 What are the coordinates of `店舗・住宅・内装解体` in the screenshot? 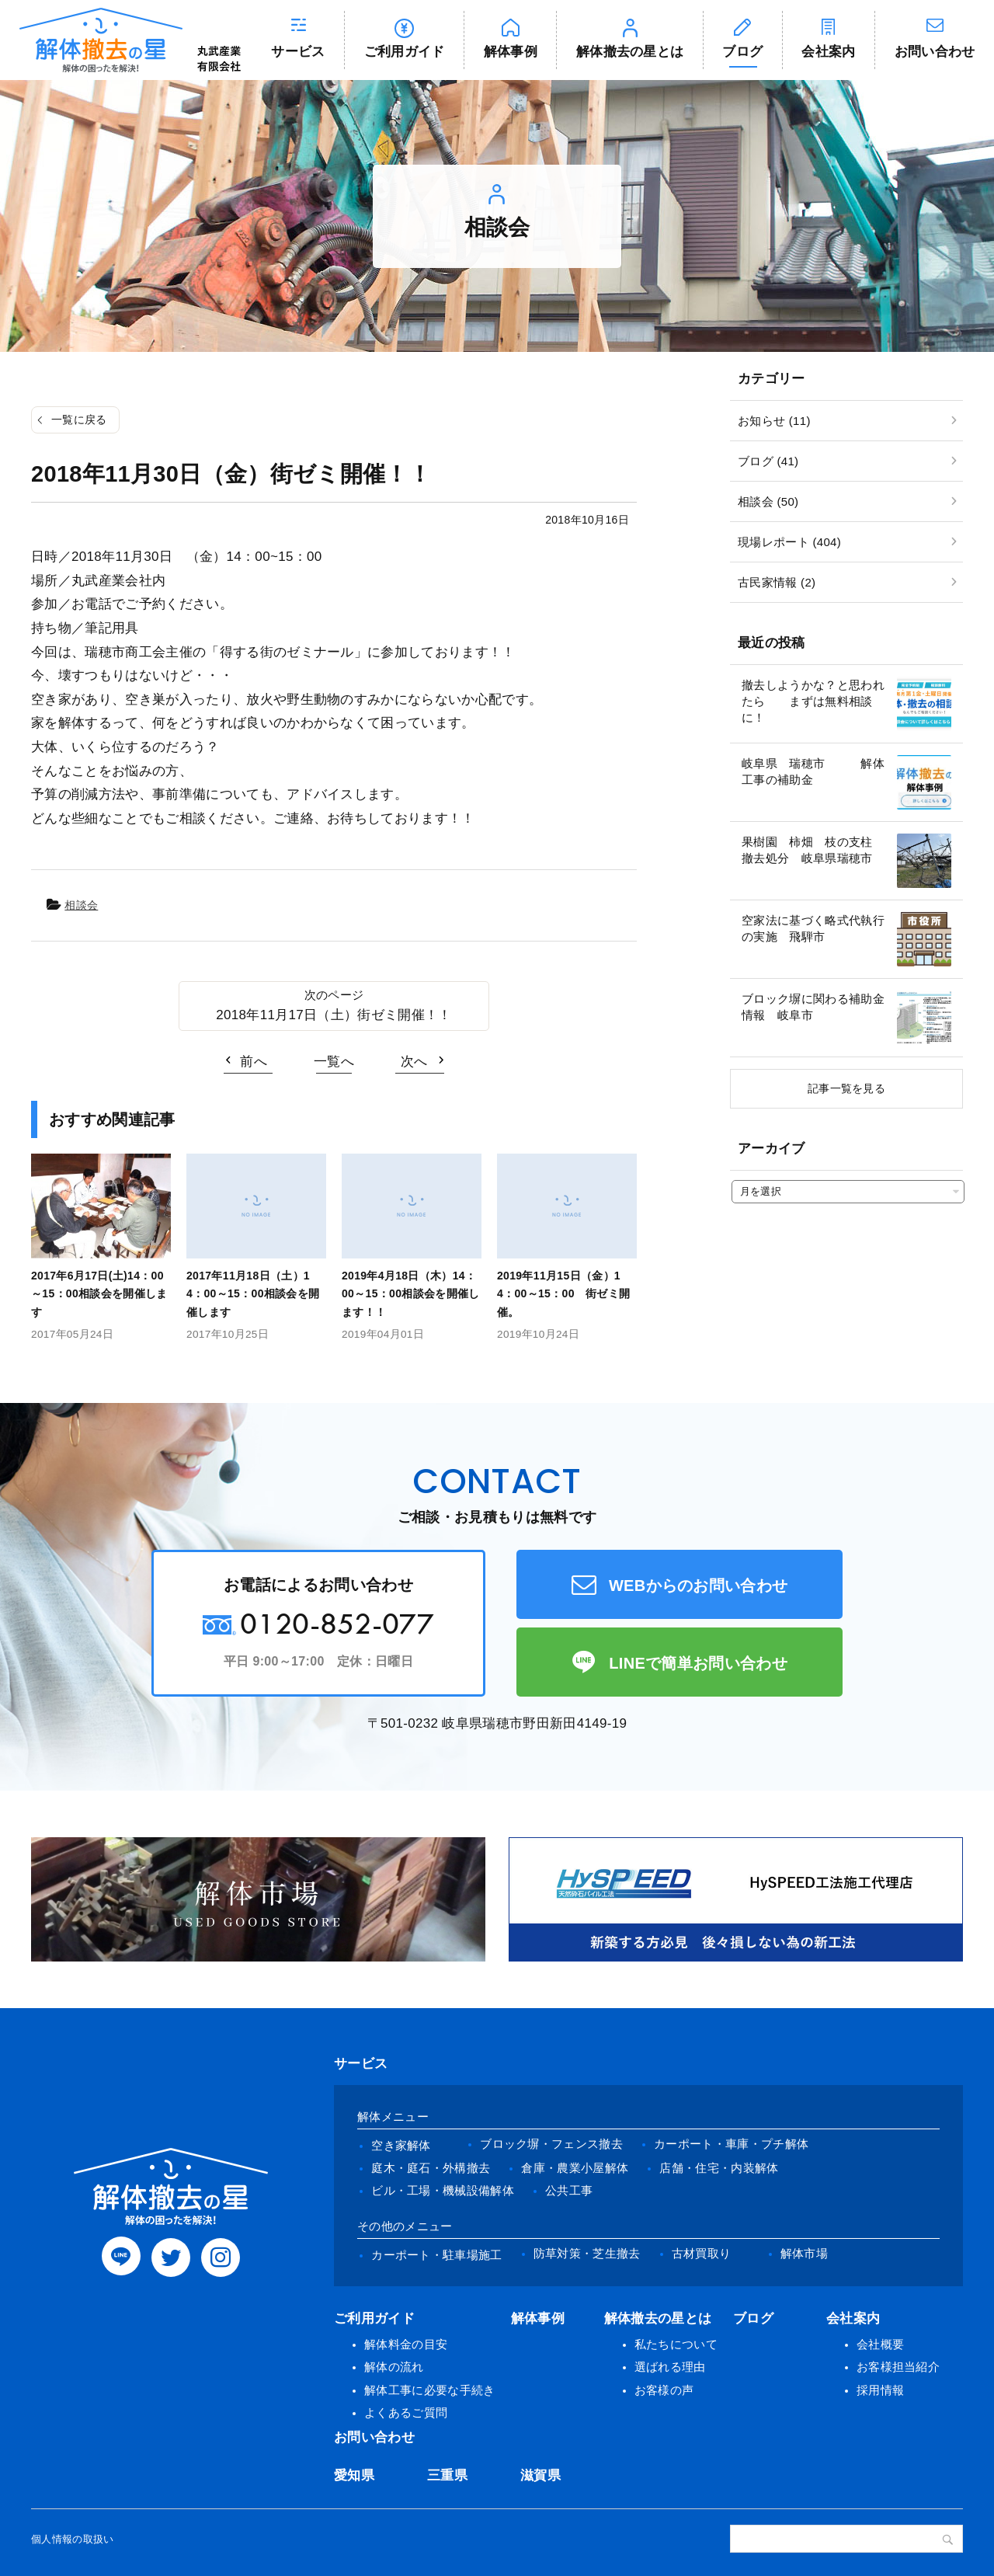 It's located at (718, 2167).